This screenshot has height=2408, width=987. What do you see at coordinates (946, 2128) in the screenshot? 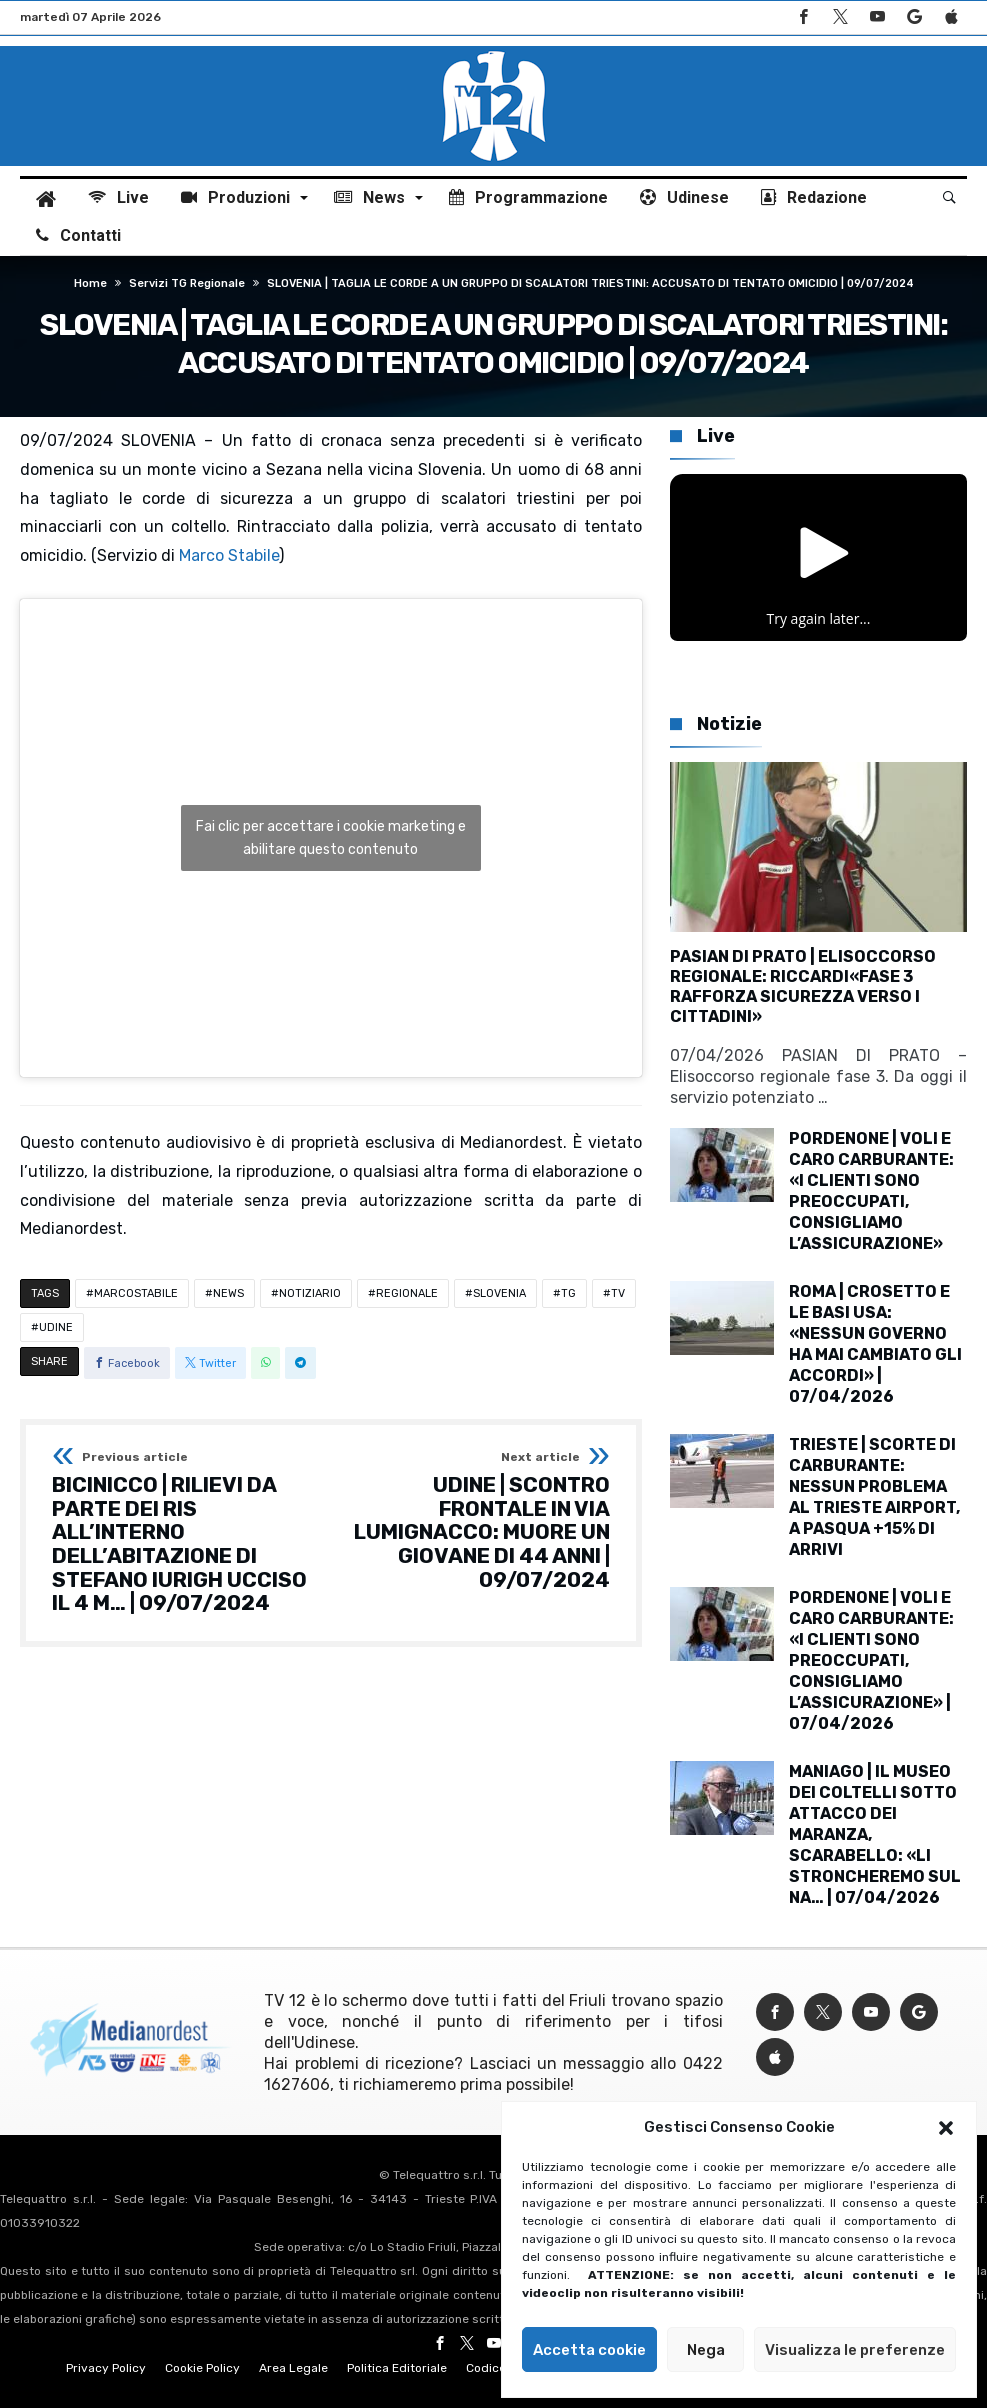
I see `[button]` at bounding box center [946, 2128].